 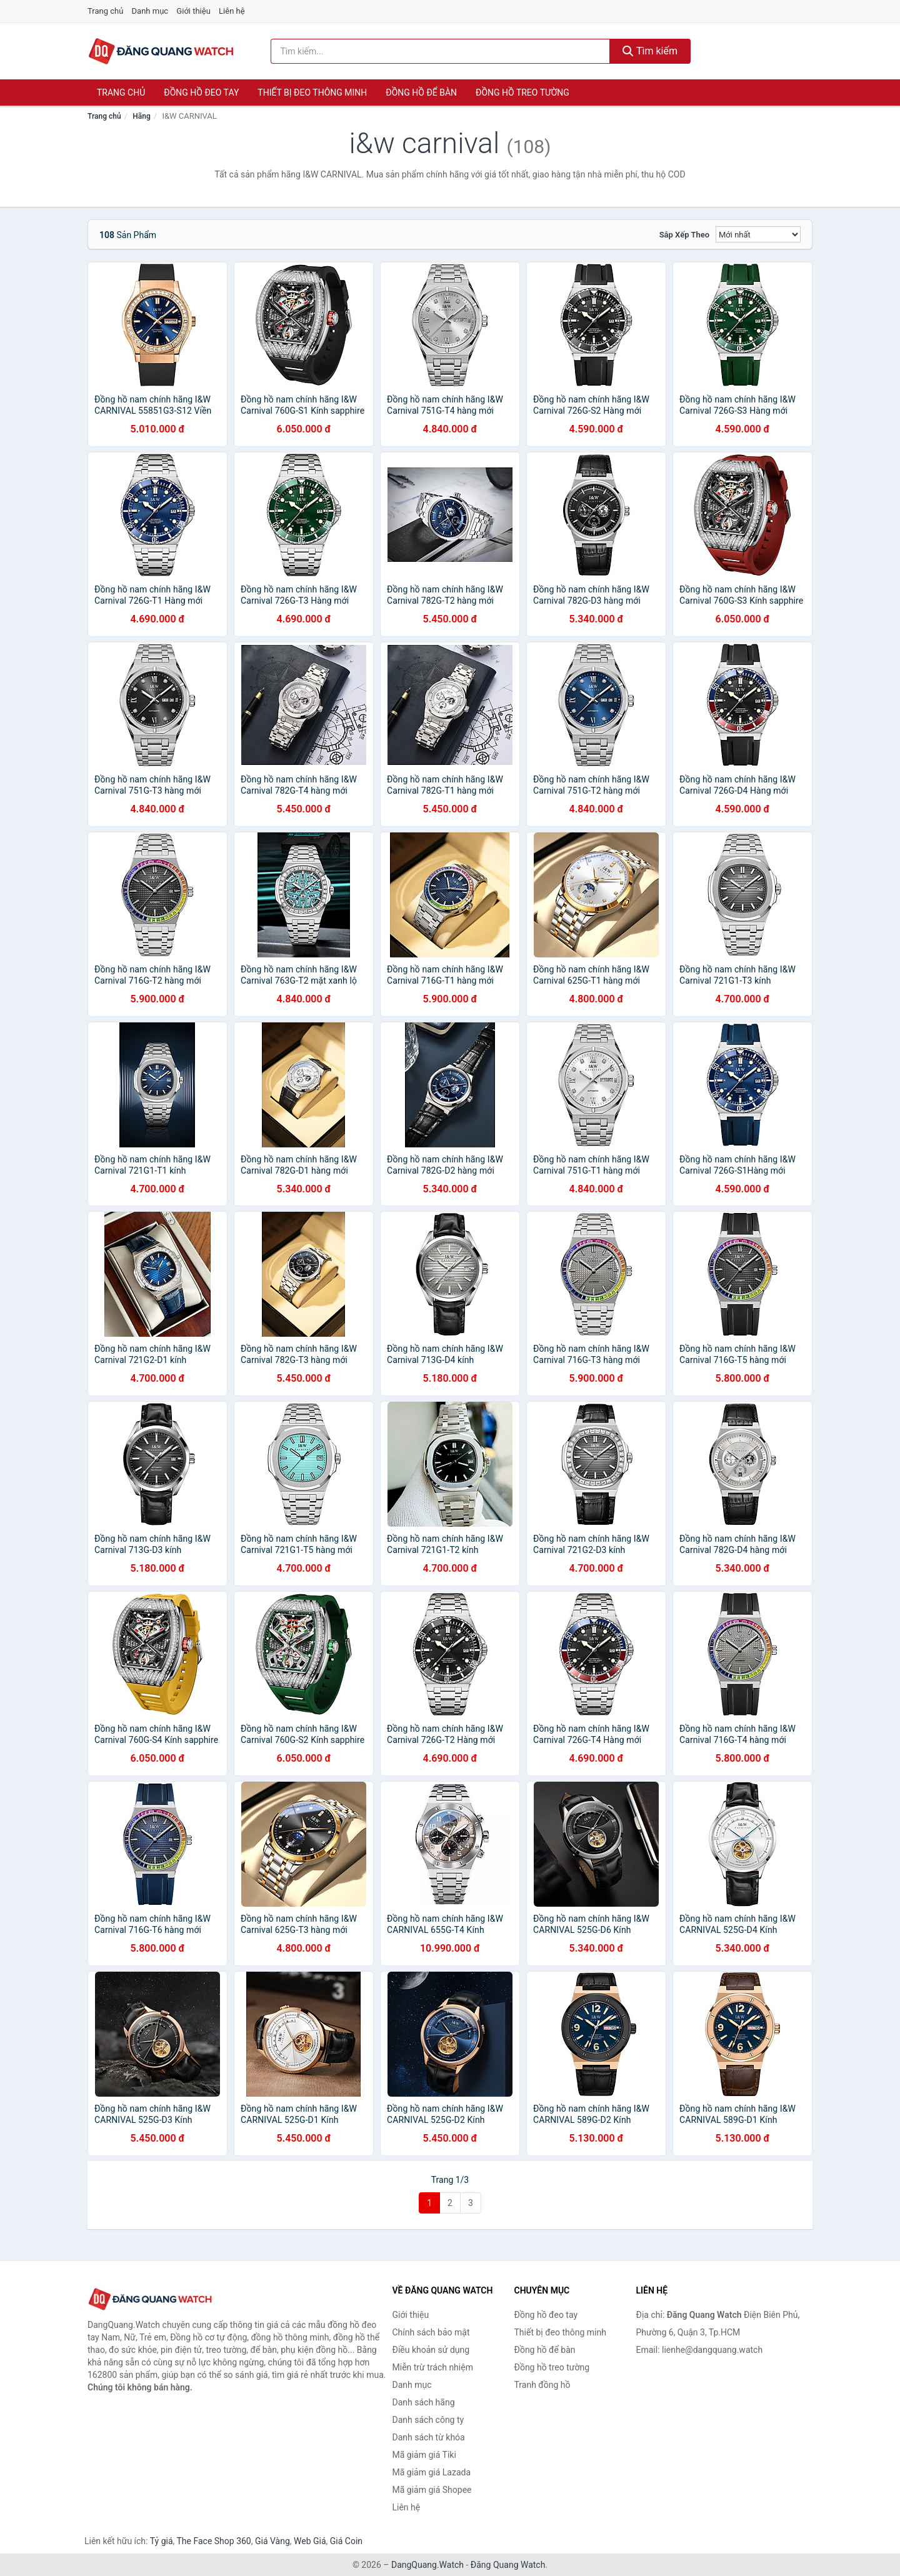 What do you see at coordinates (161, 2541) in the screenshot?
I see `Tỷ giá` at bounding box center [161, 2541].